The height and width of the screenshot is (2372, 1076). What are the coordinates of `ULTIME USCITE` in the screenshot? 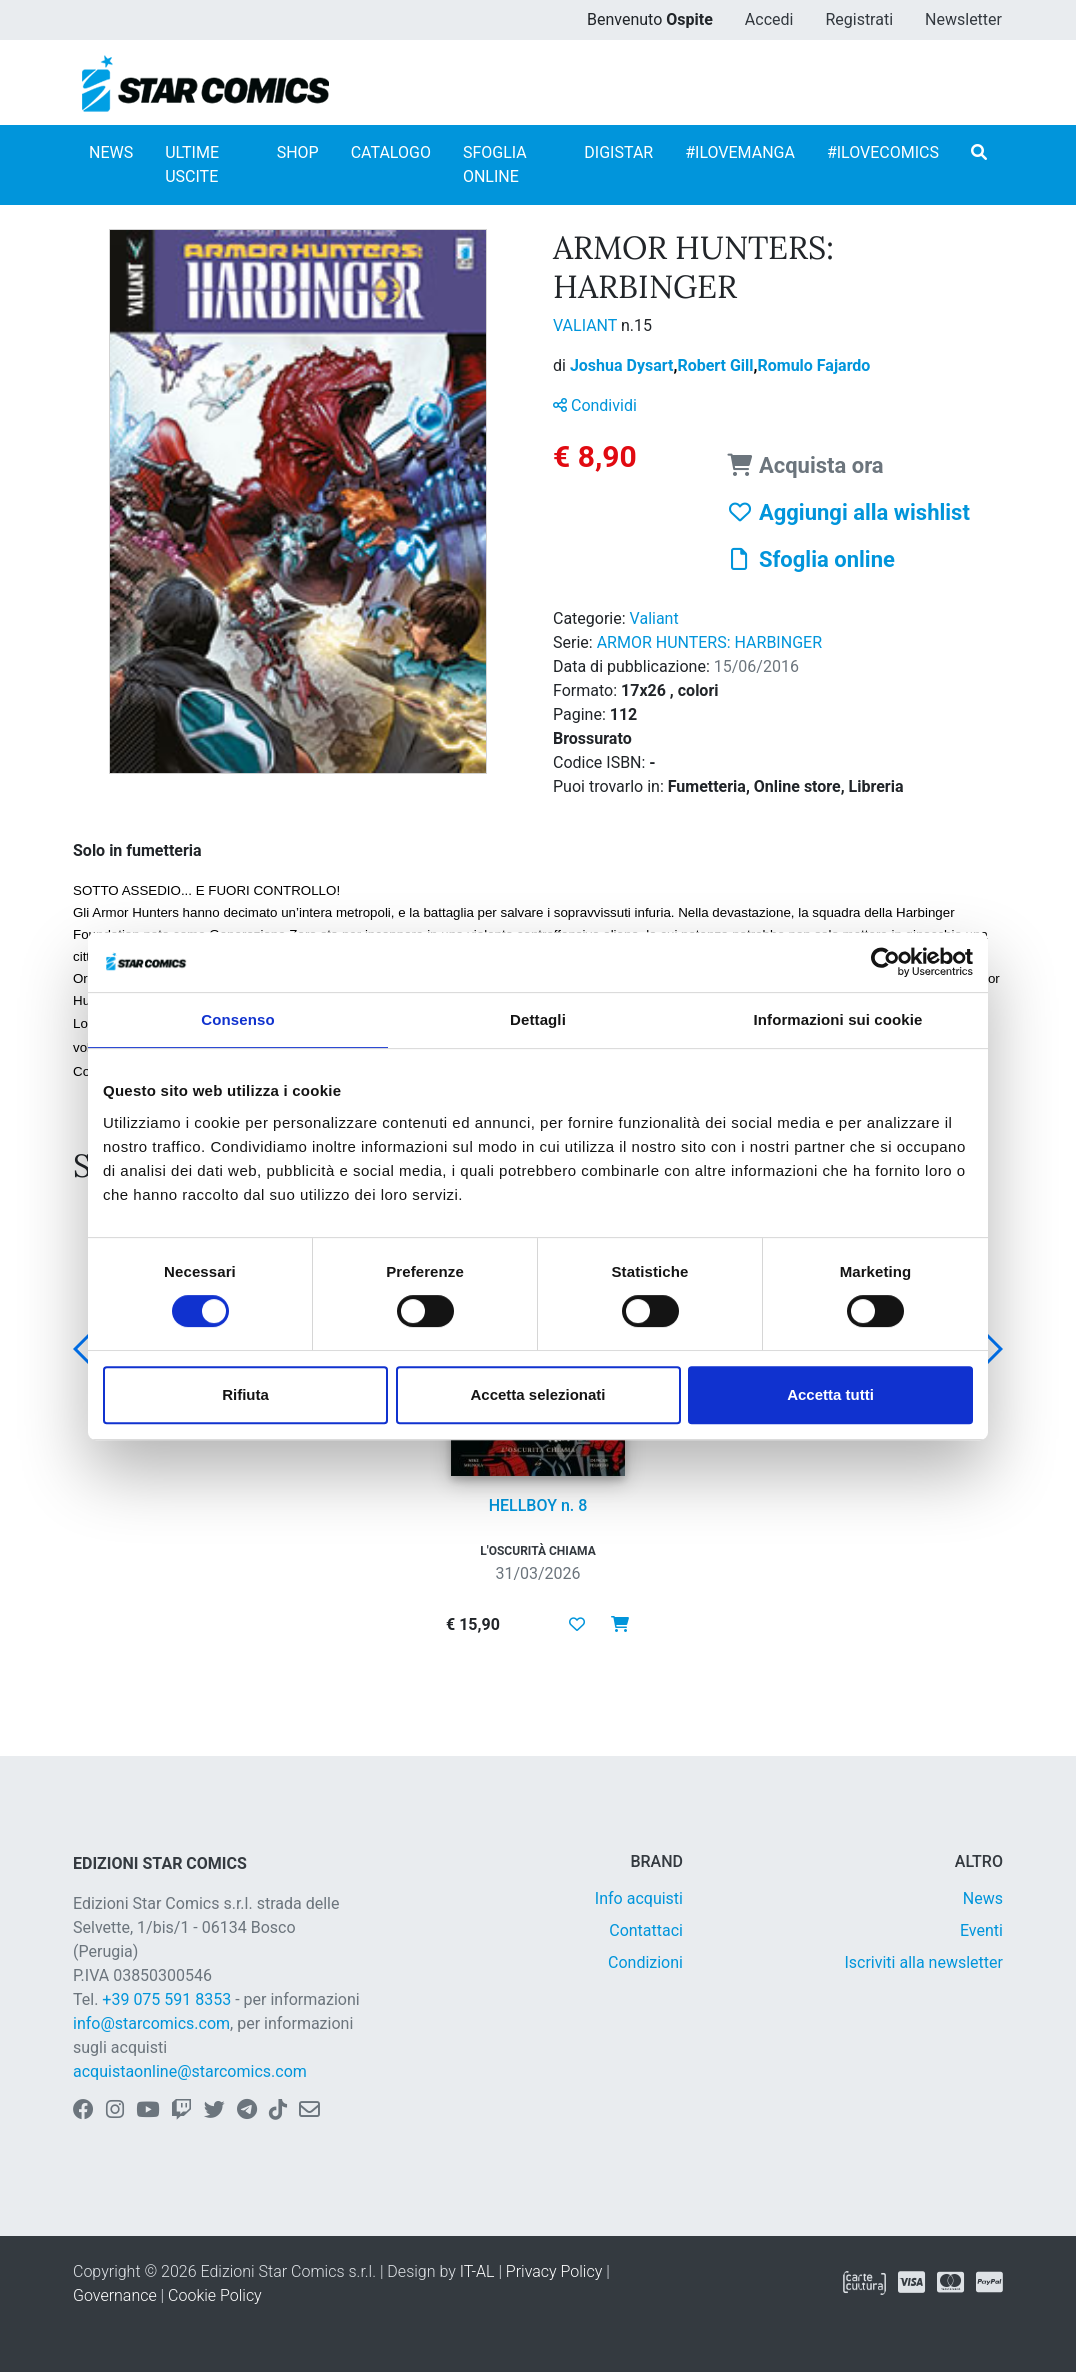 It's located at (192, 164).